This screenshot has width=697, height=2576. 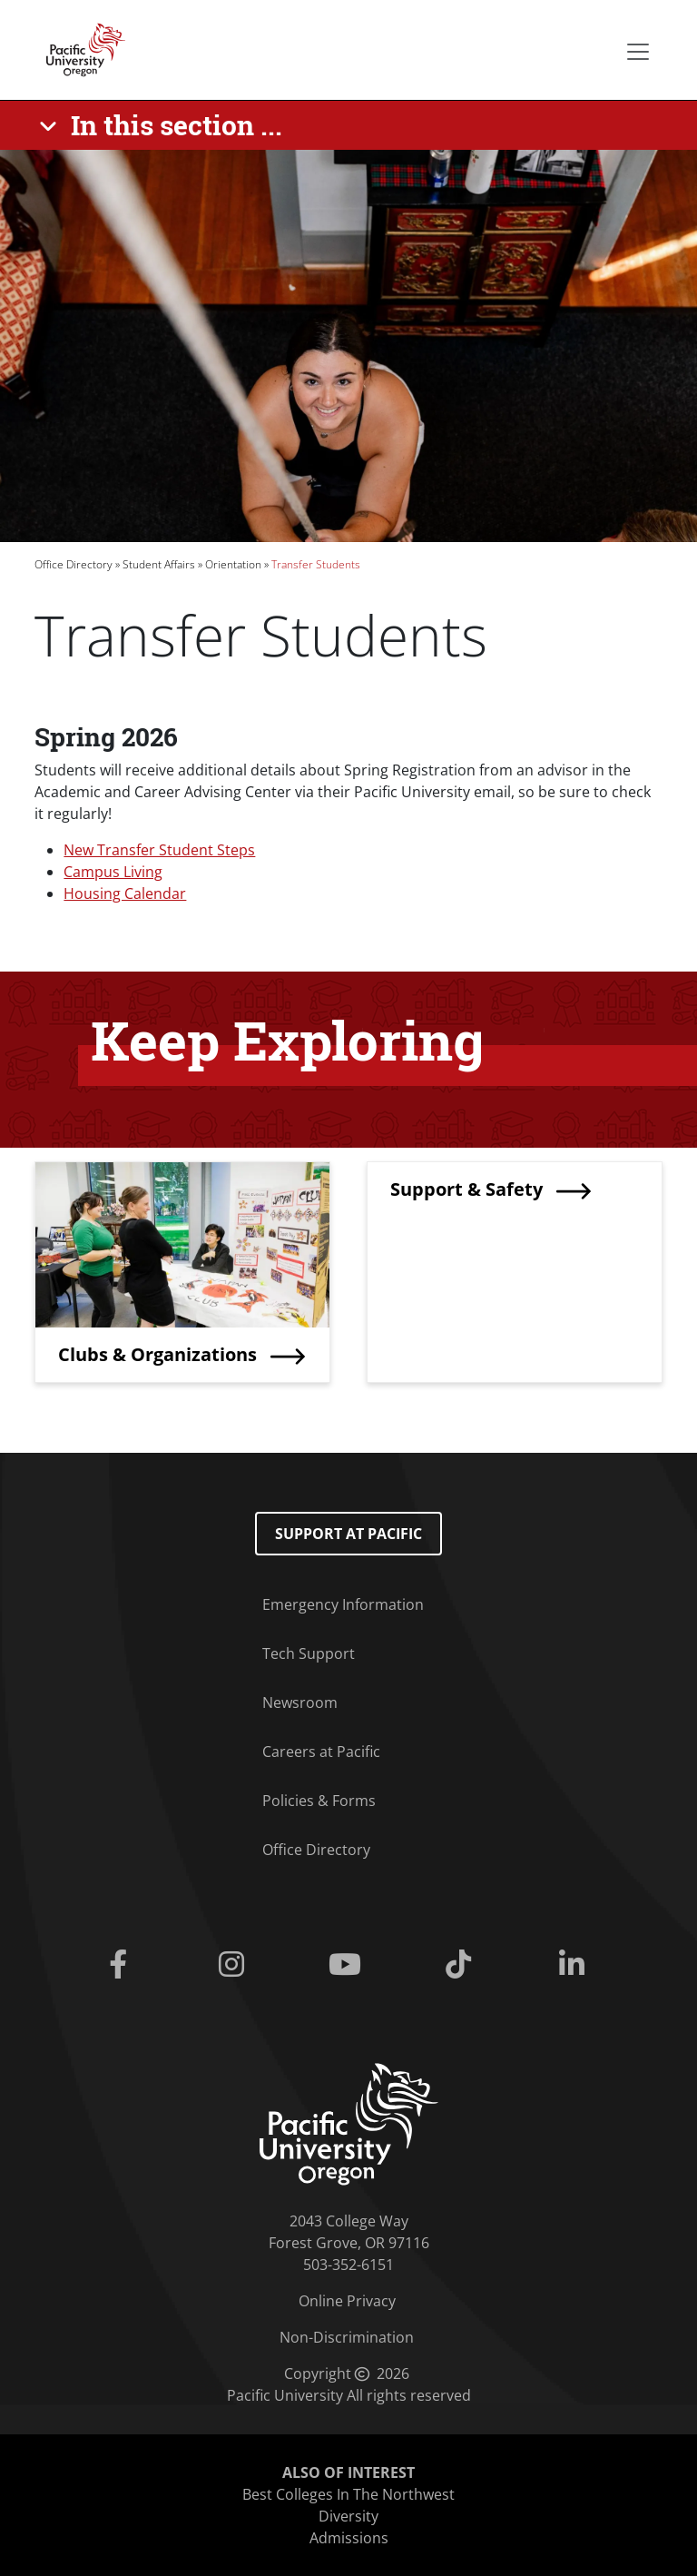 What do you see at coordinates (343, 1604) in the screenshot?
I see `Emergency Information` at bounding box center [343, 1604].